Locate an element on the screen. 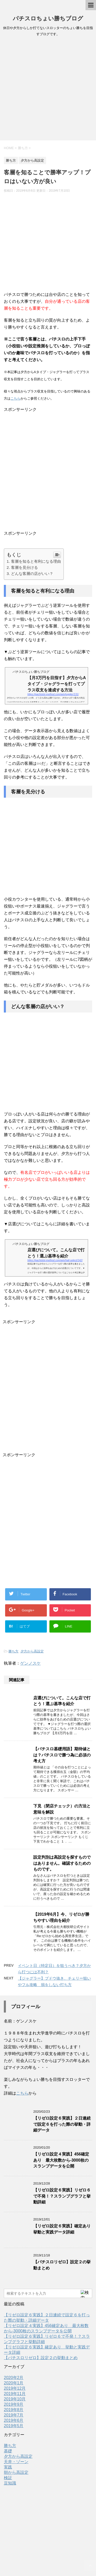 This screenshot has width=96, height=2576. 基礎 is located at coordinates (8, 2451).